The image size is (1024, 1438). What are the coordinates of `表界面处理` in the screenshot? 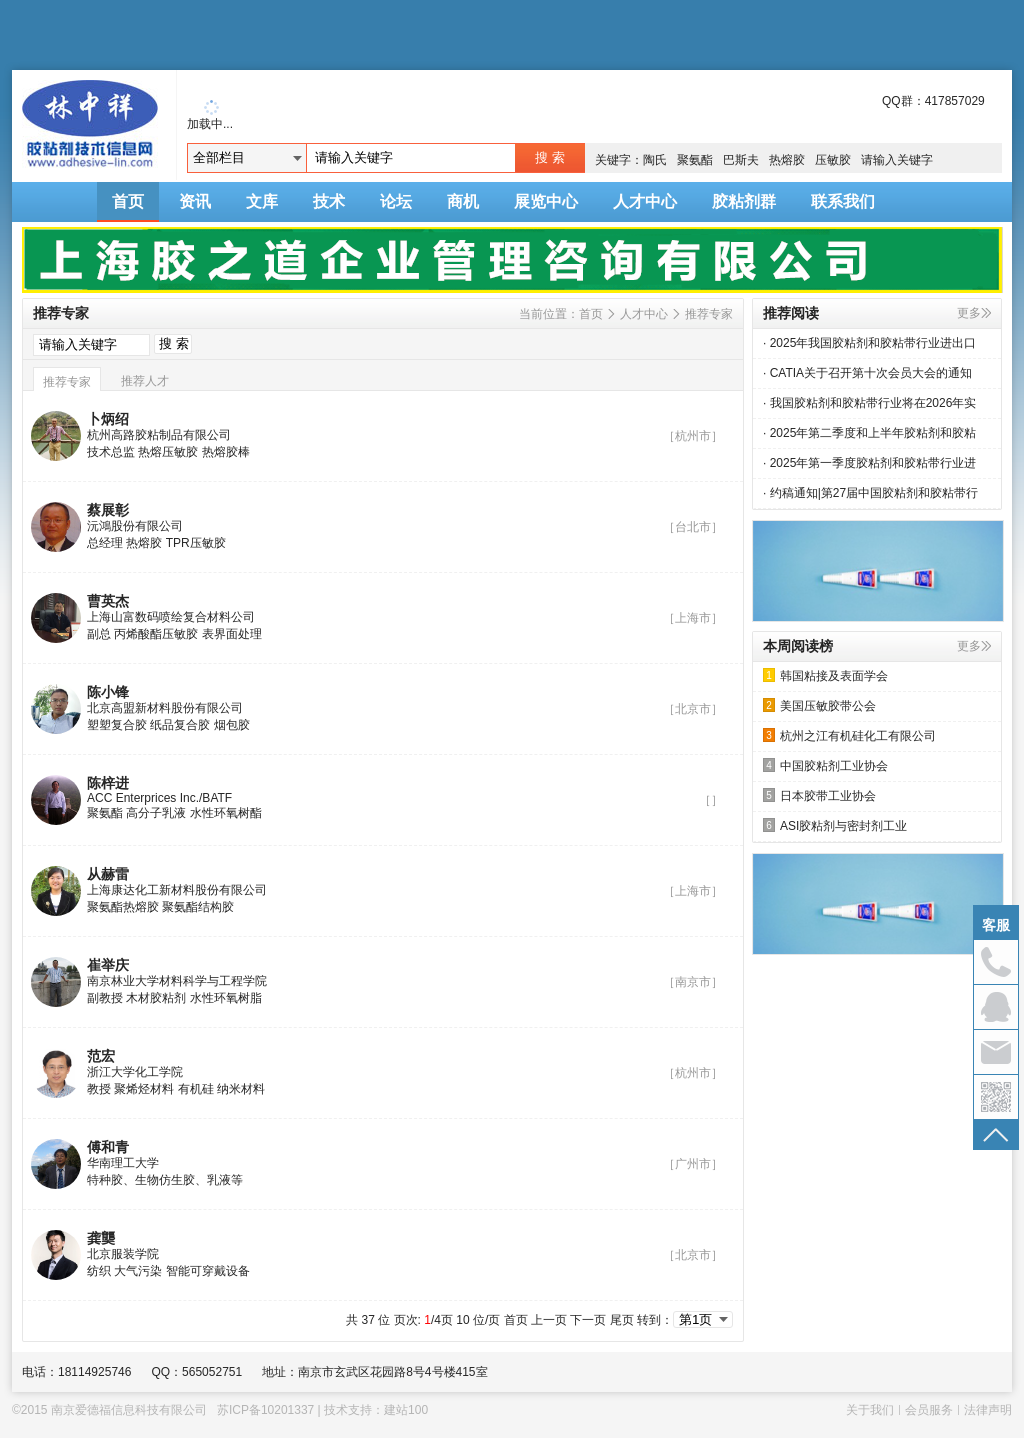 It's located at (232, 634).